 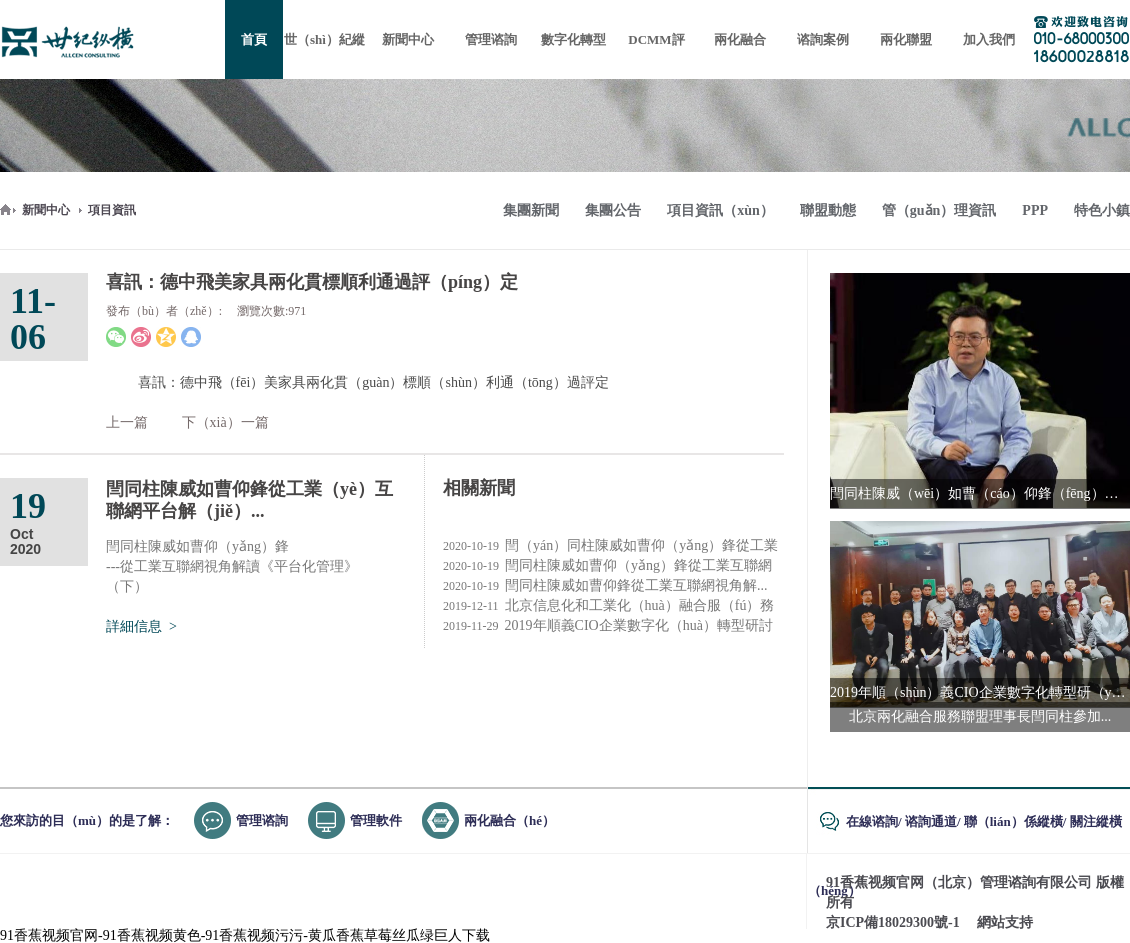 I want to click on 項目資訊, so click(x=112, y=210).